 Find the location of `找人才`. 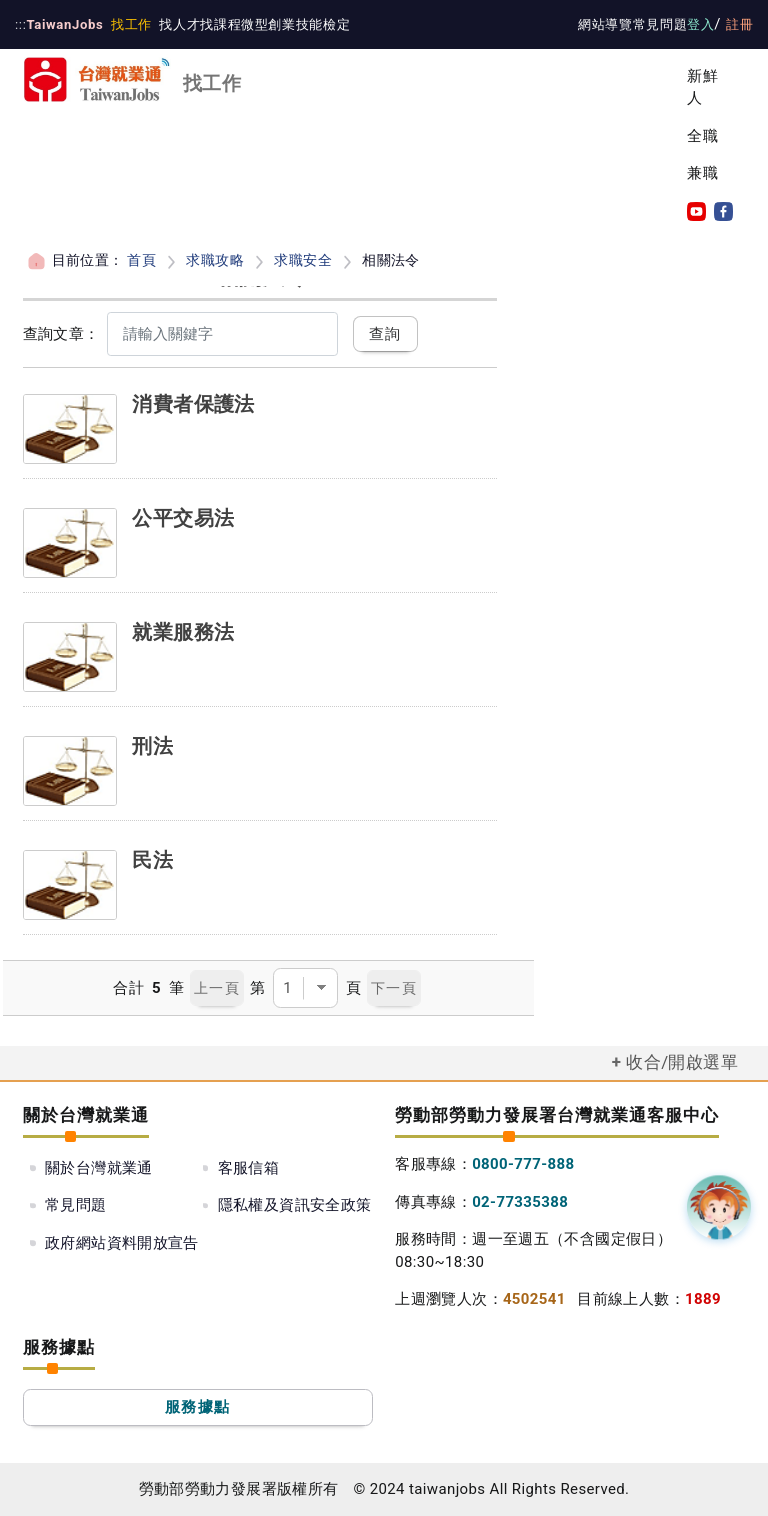

找人才 is located at coordinates (175, 24).